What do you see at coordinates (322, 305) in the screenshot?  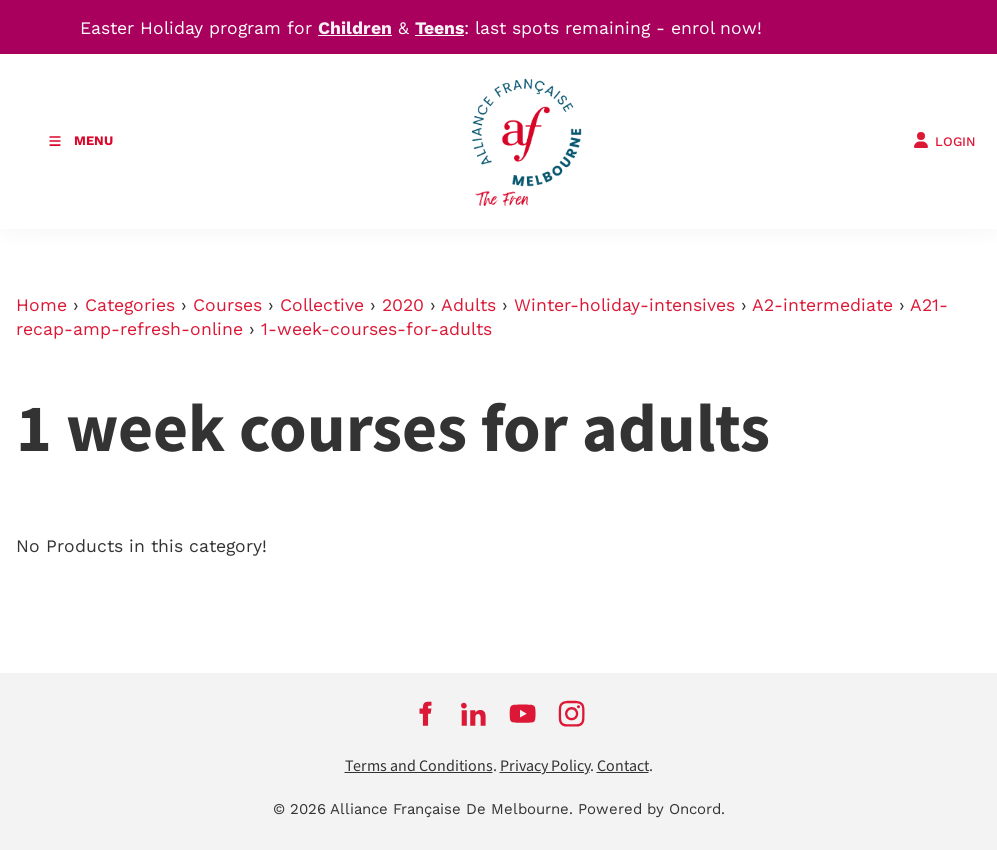 I see `Collective` at bounding box center [322, 305].